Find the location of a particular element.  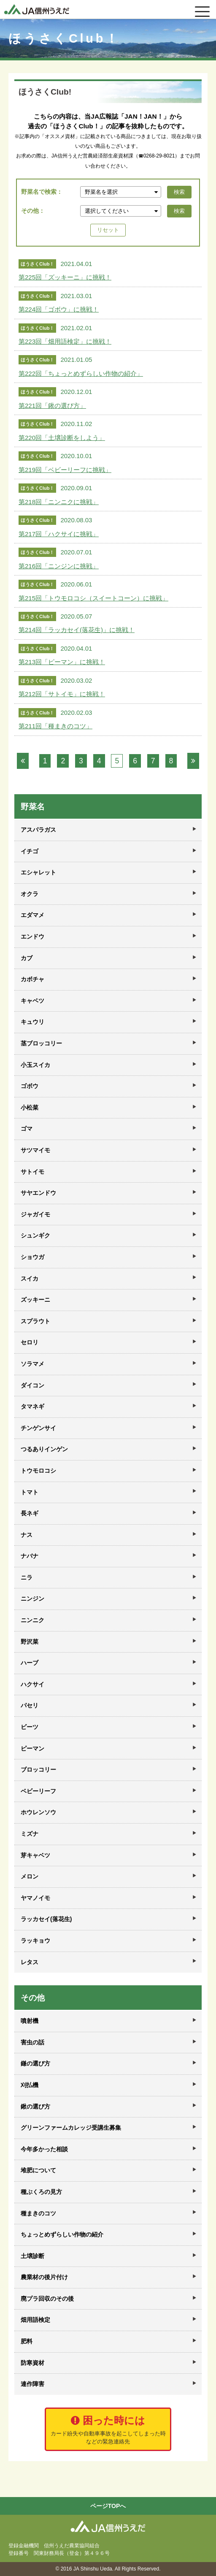

ゴマ is located at coordinates (26, 1128).